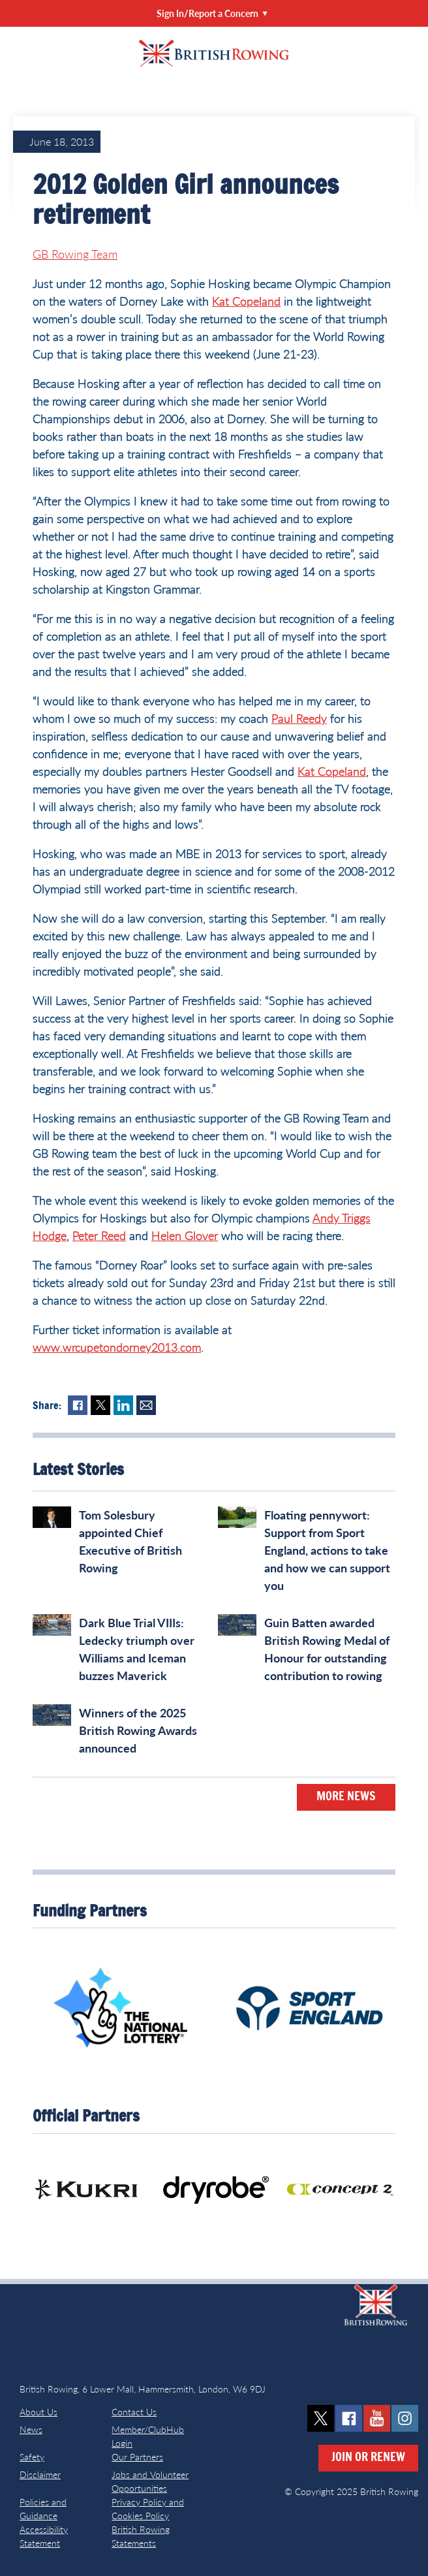 The image size is (428, 2576). I want to click on youtube, so click(376, 2418).